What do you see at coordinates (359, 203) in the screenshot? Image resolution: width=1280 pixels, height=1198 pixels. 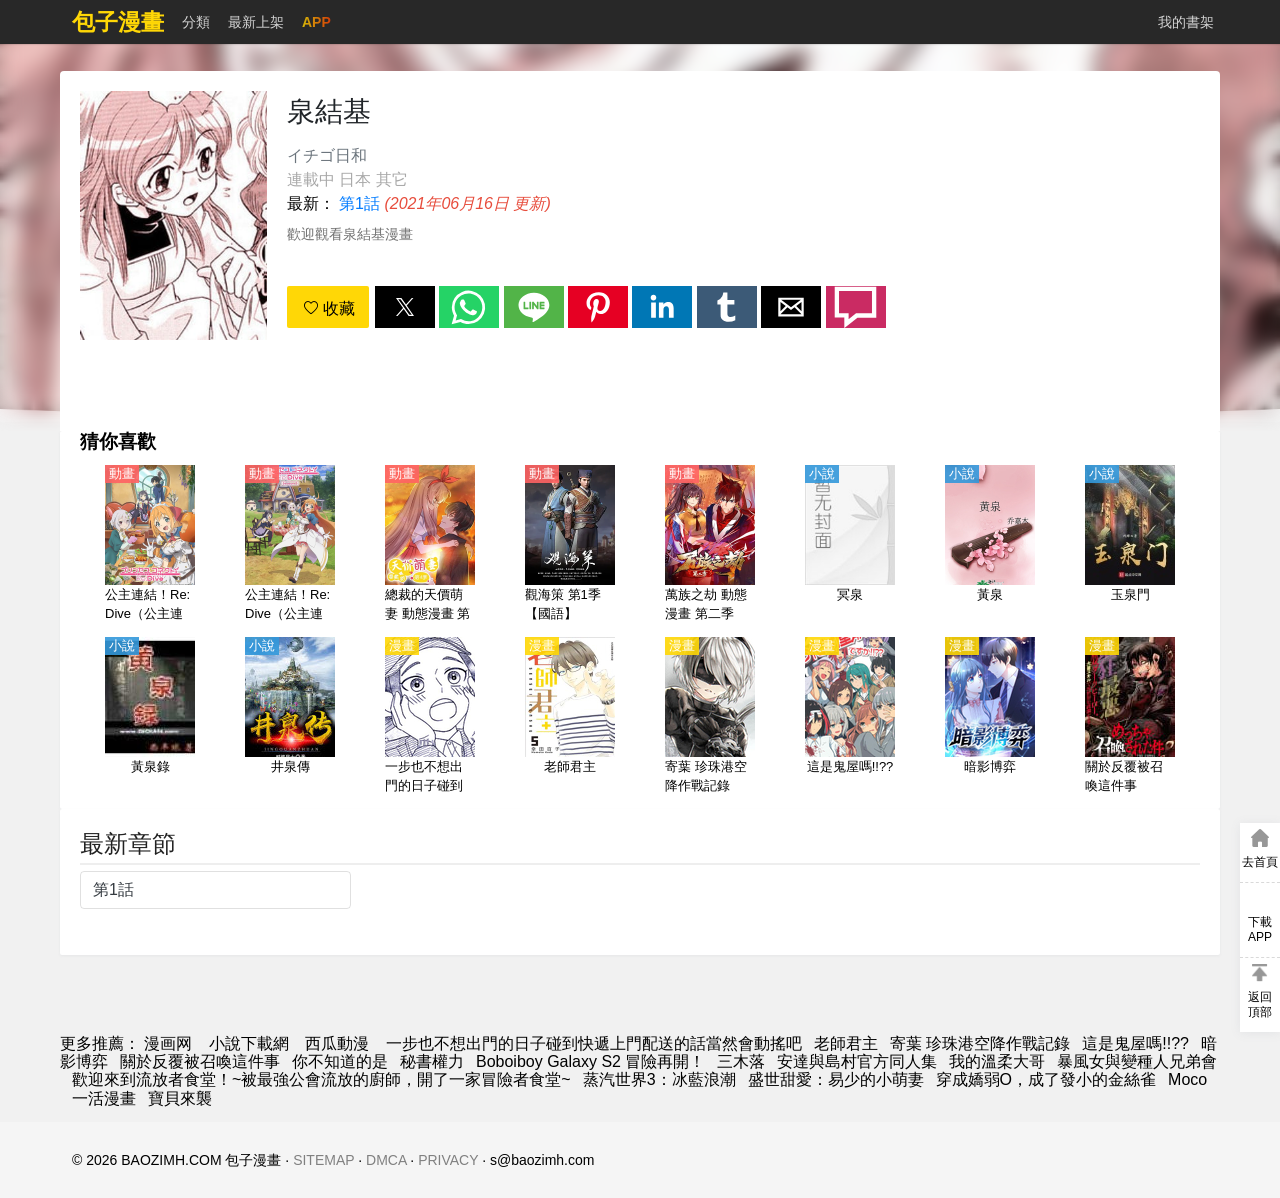 I see `第1話` at bounding box center [359, 203].